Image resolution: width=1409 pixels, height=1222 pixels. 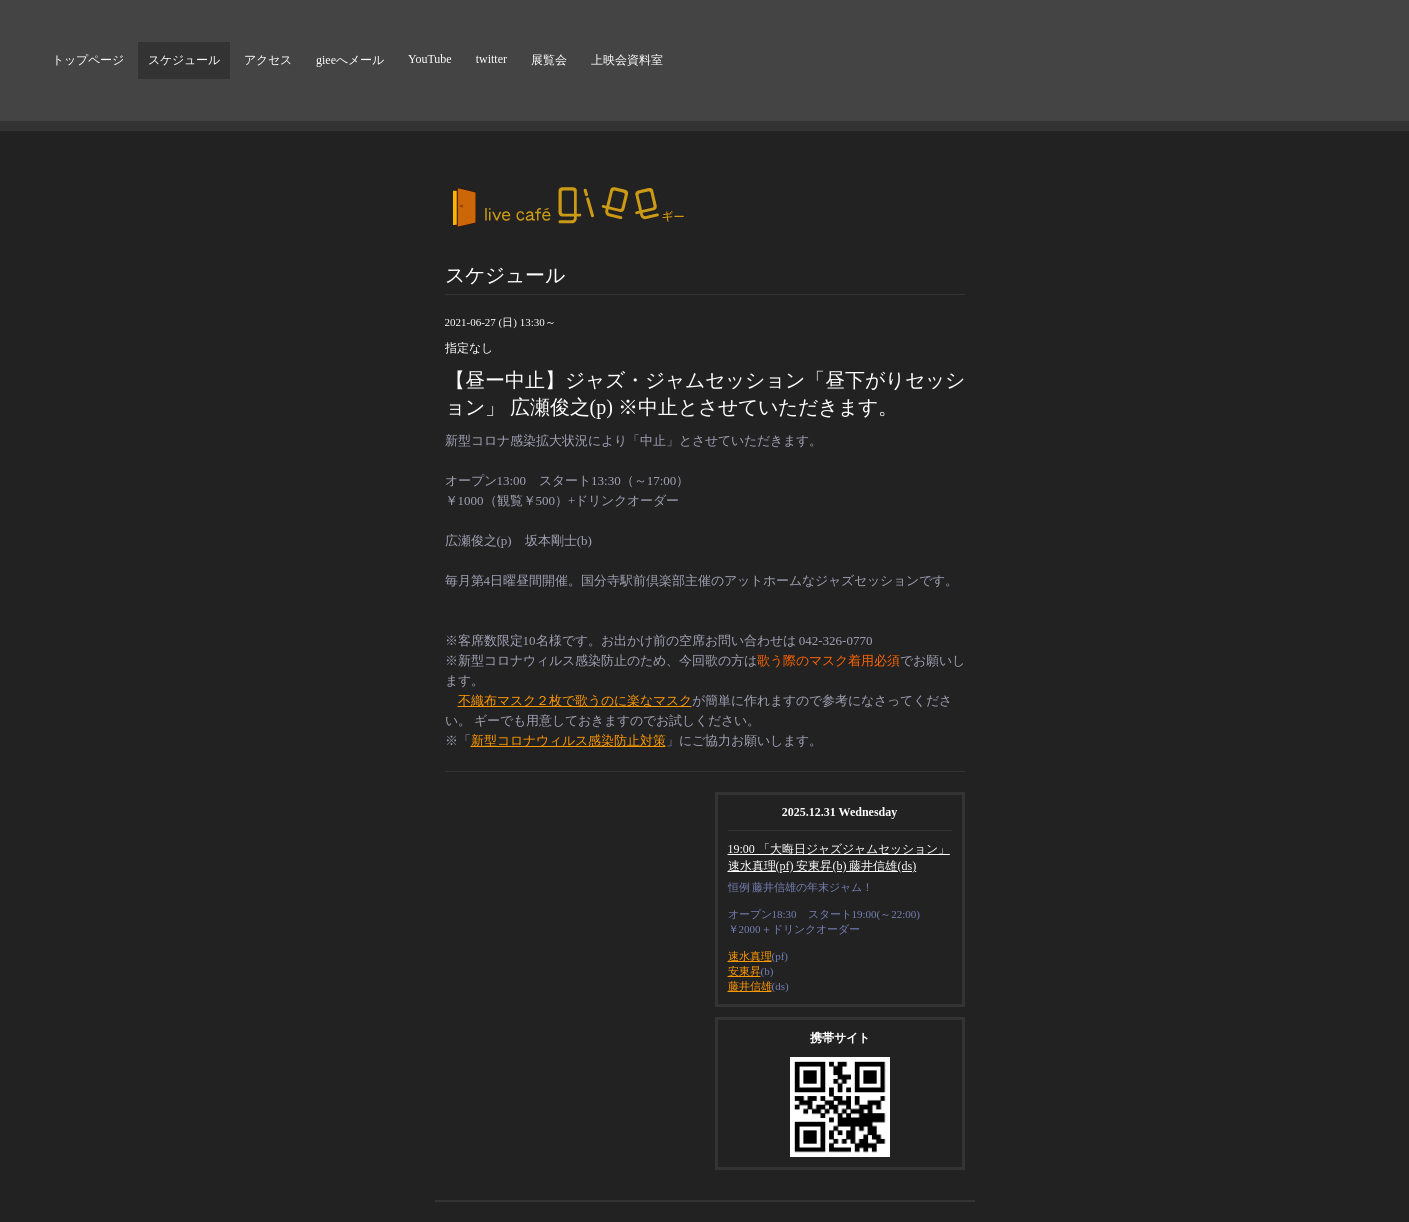 What do you see at coordinates (549, 60) in the screenshot?
I see `展覧会` at bounding box center [549, 60].